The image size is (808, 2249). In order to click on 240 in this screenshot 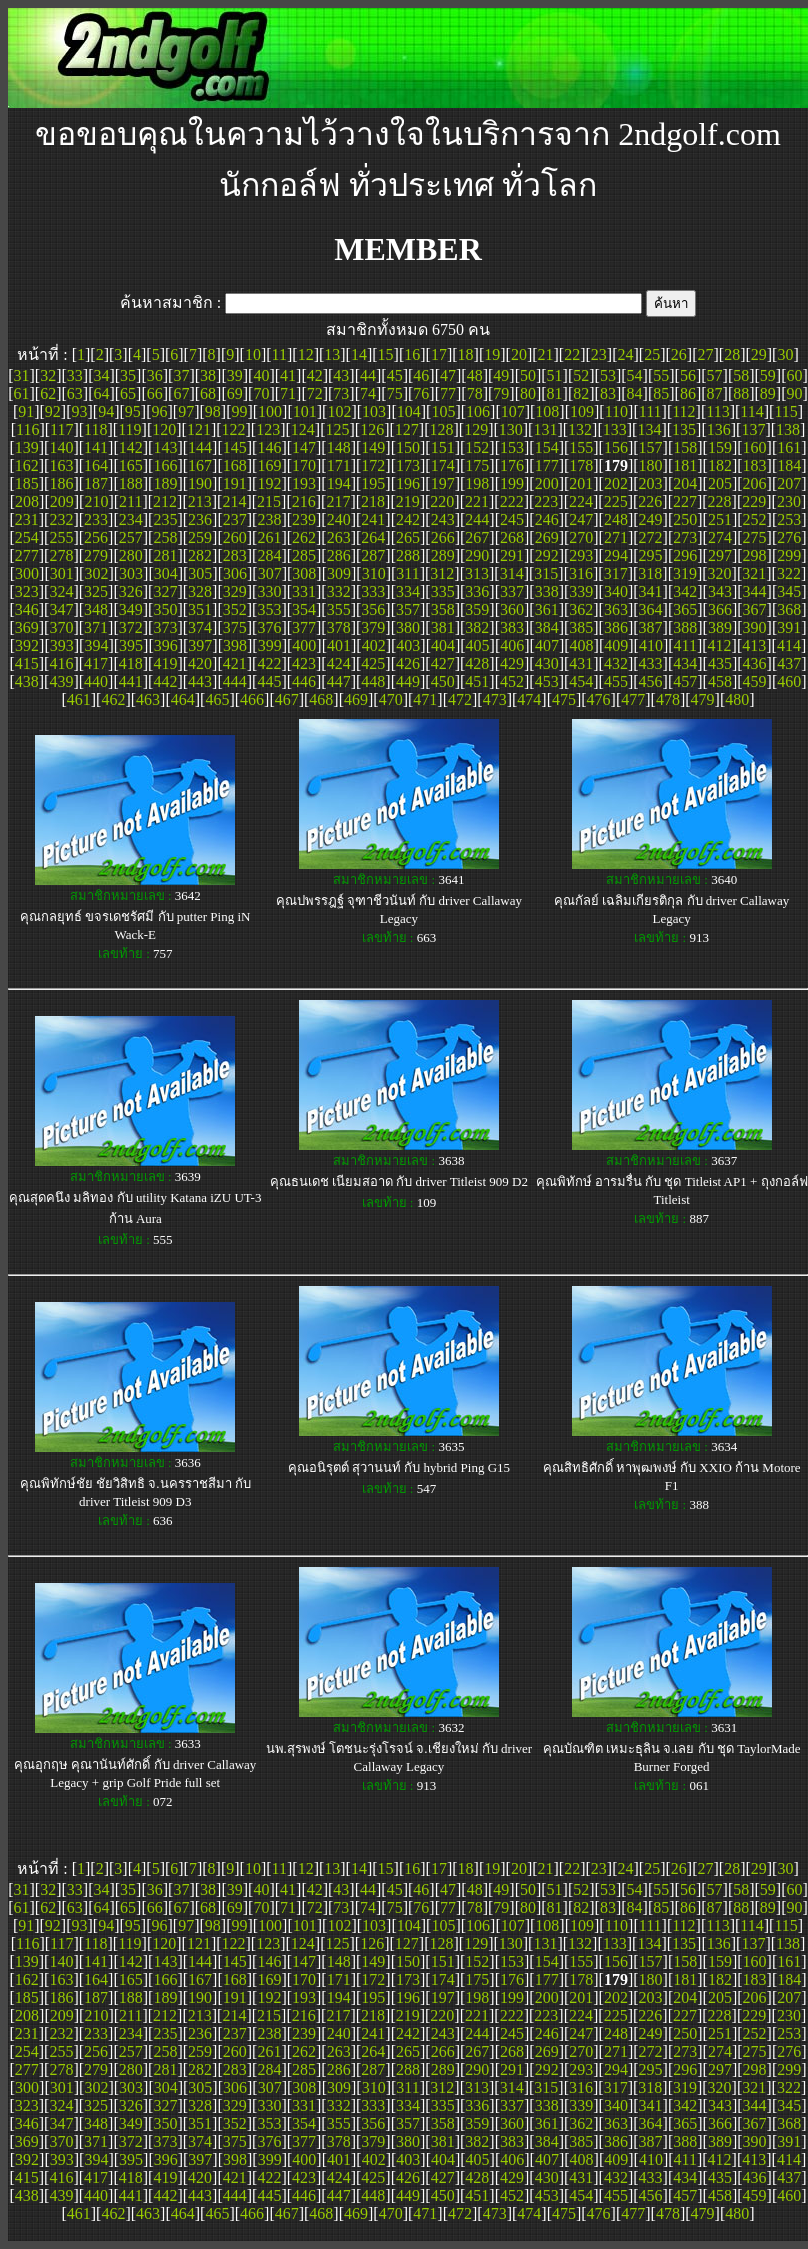, I will do `click(339, 519)`.